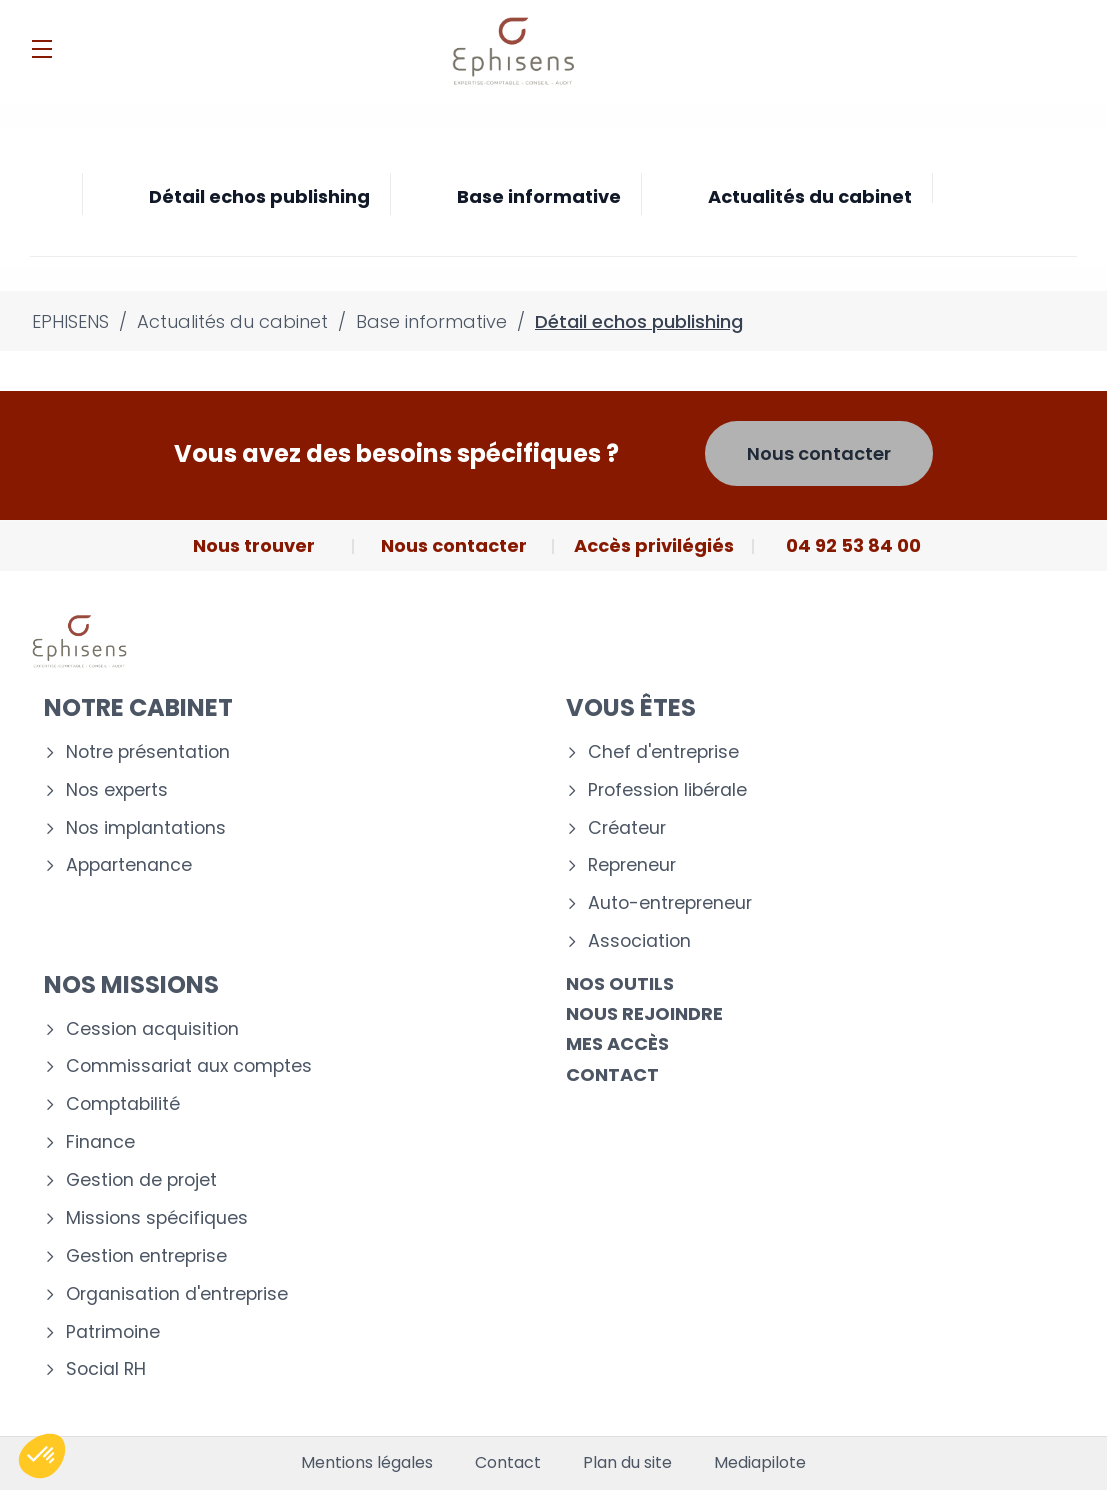 The image size is (1107, 1490). Describe the element at coordinates (123, 1104) in the screenshot. I see `Comptabilité` at that location.